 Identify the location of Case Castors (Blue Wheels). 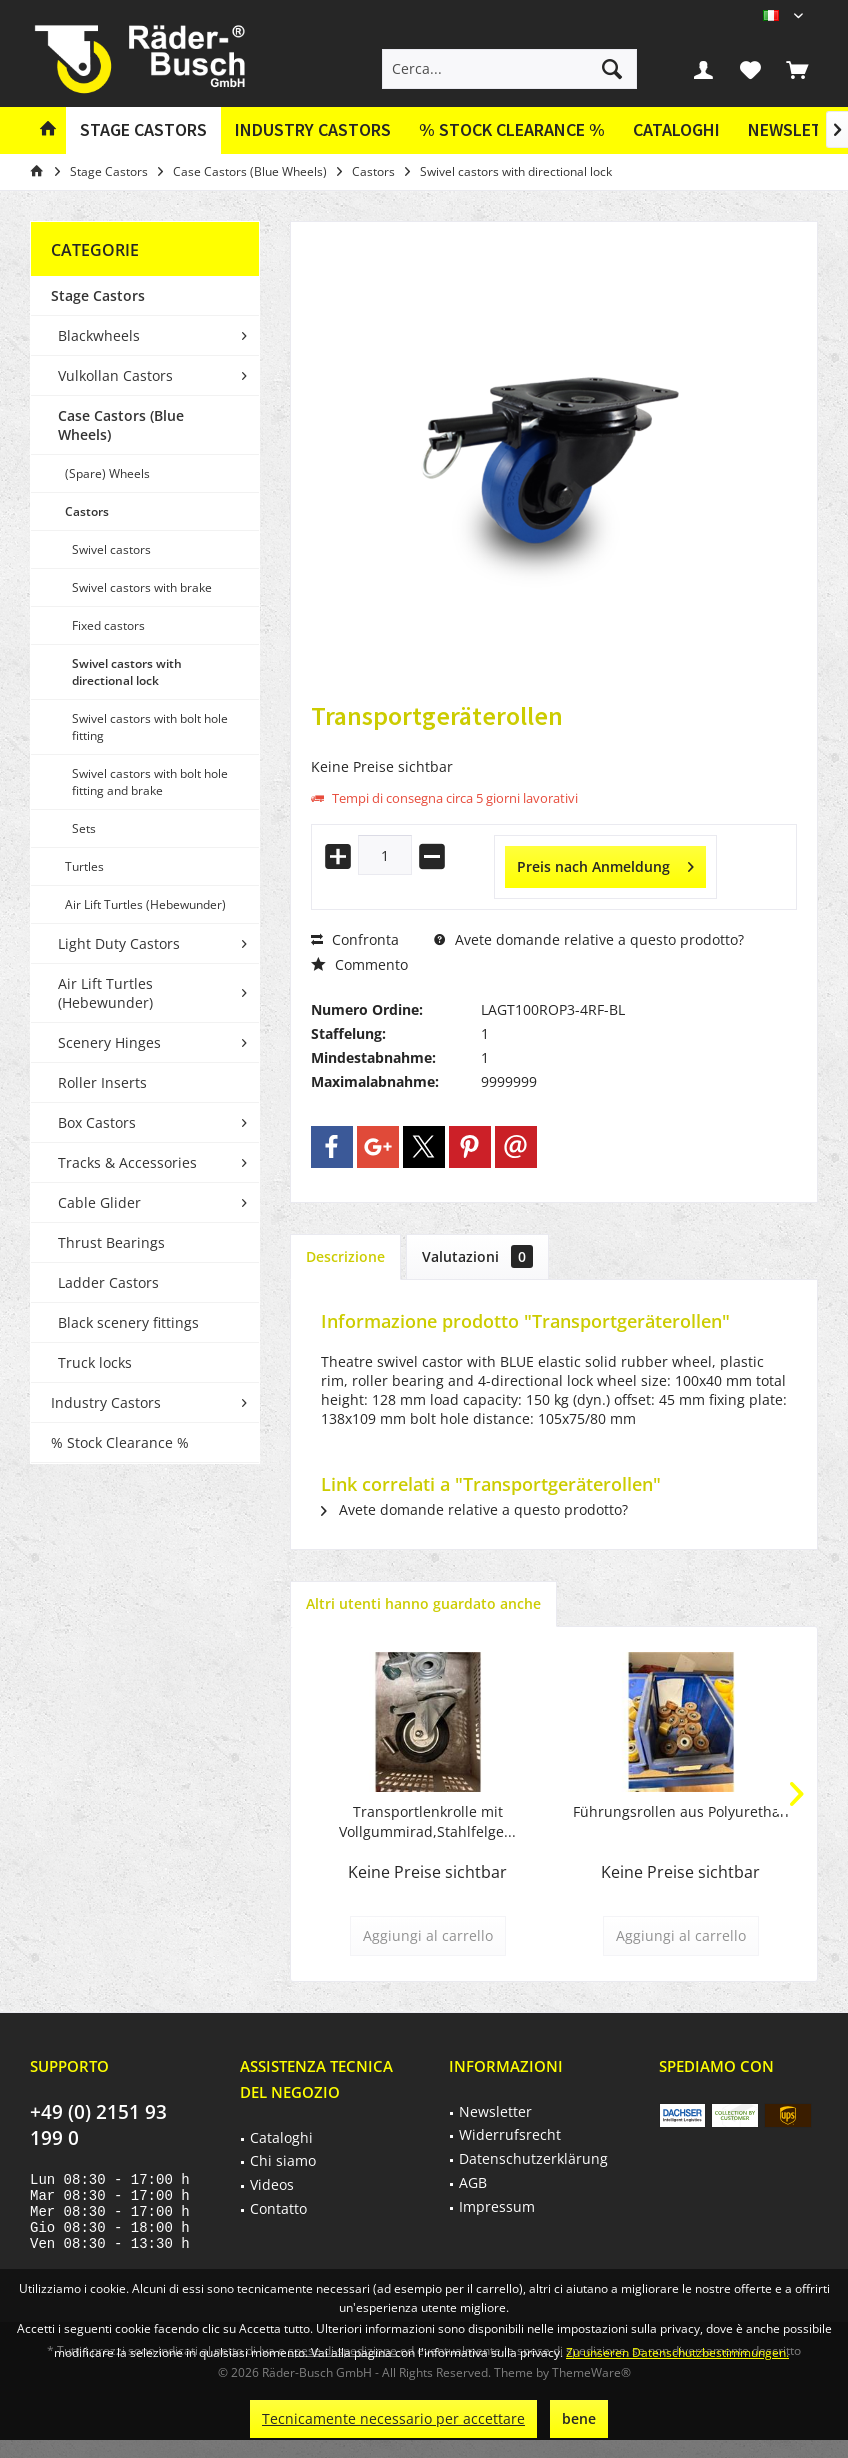
(121, 425).